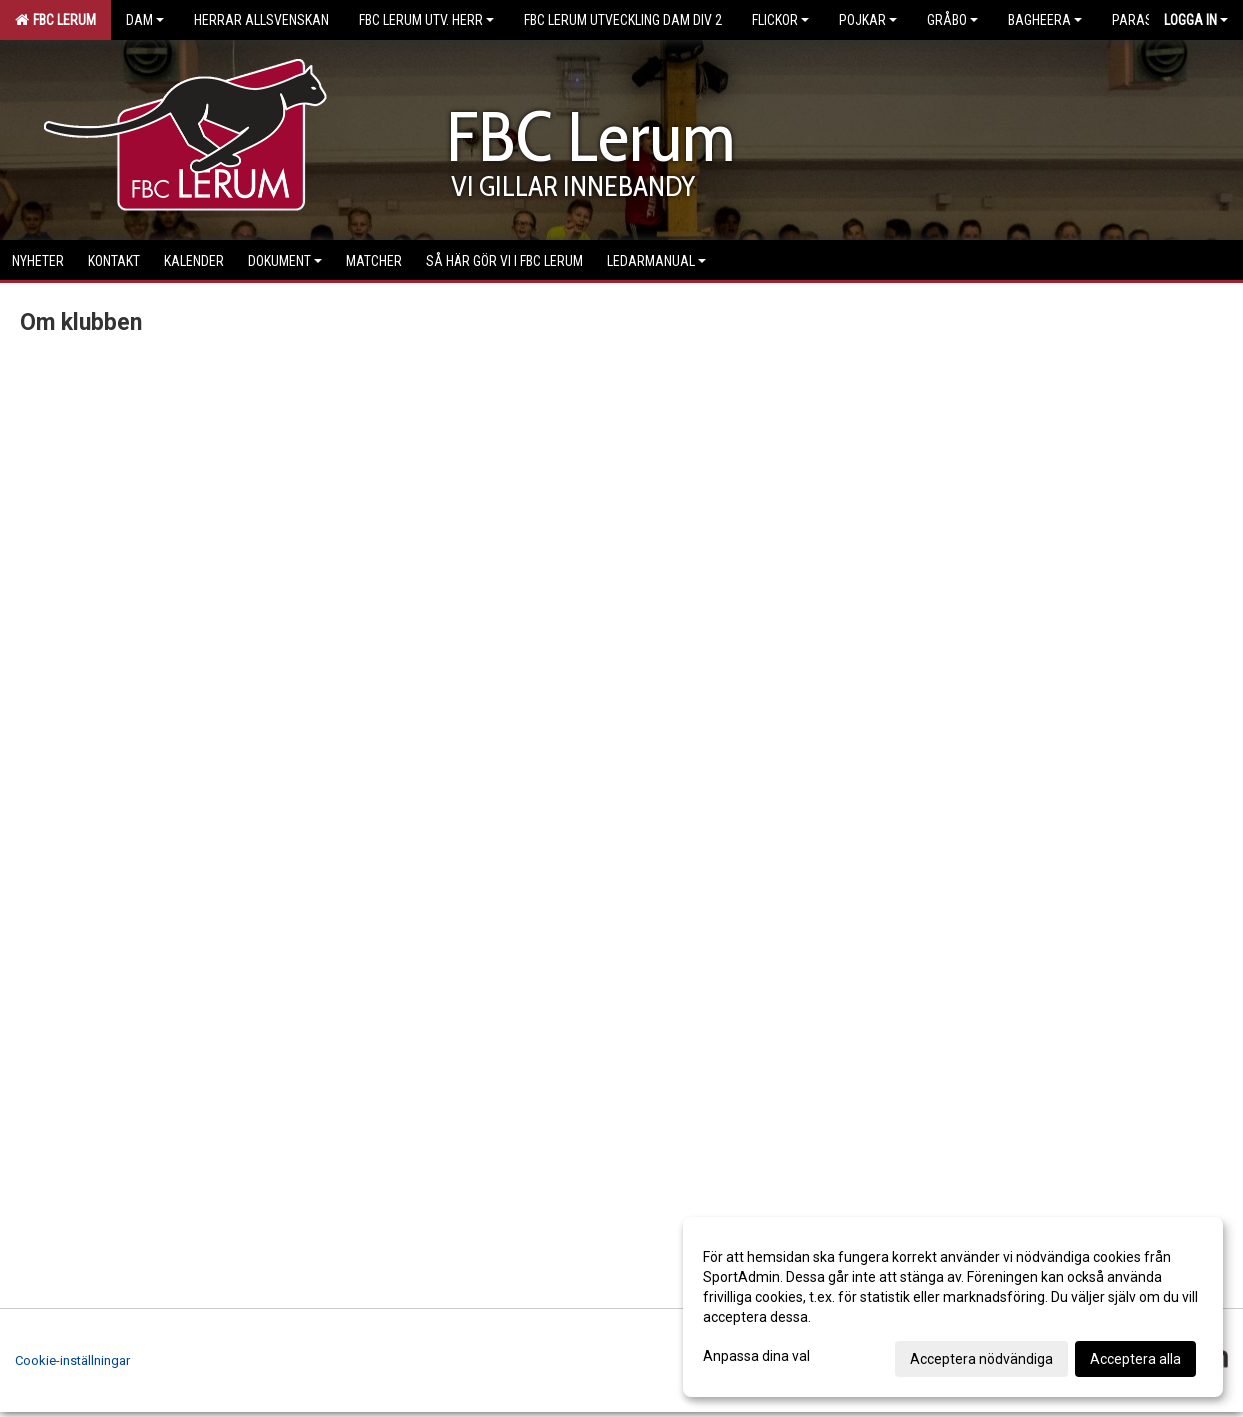 The width and height of the screenshot is (1243, 1417). Describe the element at coordinates (1135, 1359) in the screenshot. I see `Acceptera alla` at that location.